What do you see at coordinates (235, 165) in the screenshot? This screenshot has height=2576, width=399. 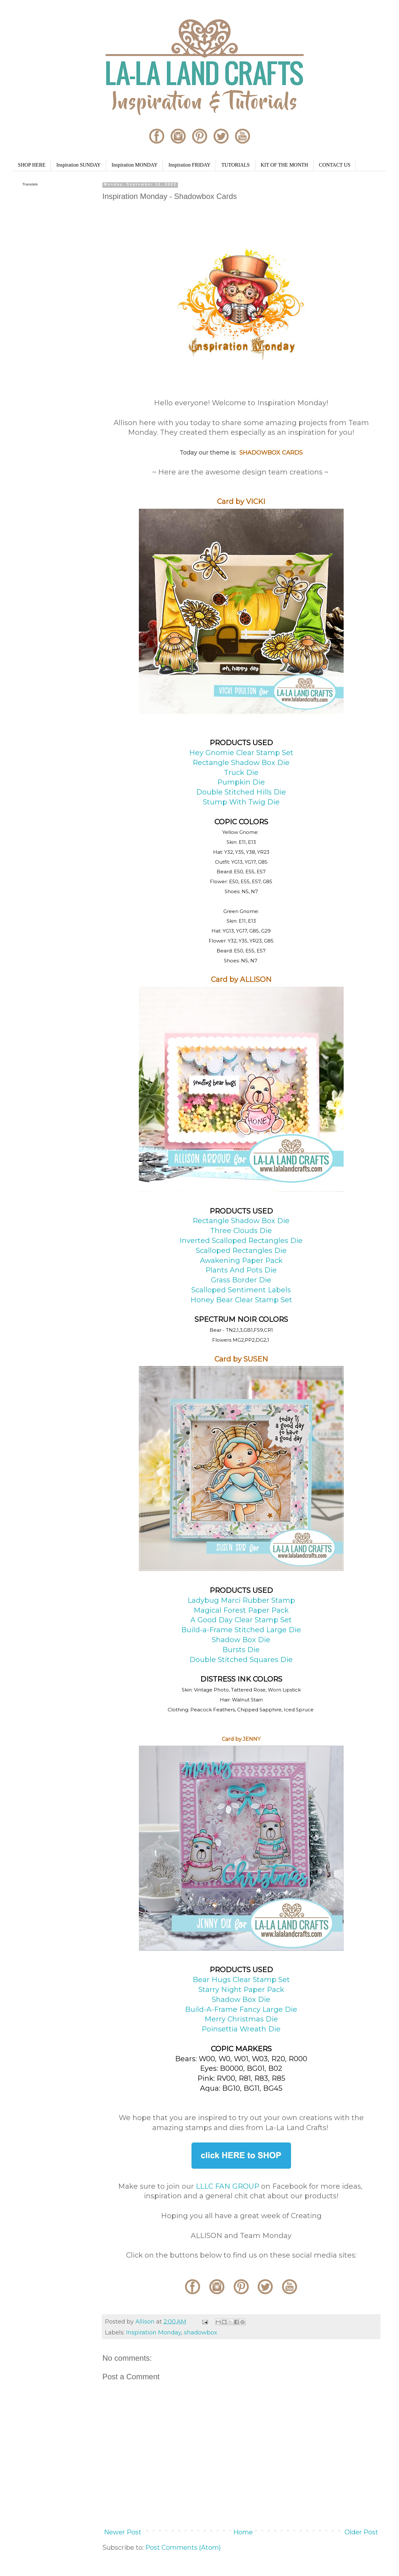 I see `TUTORIALS` at bounding box center [235, 165].